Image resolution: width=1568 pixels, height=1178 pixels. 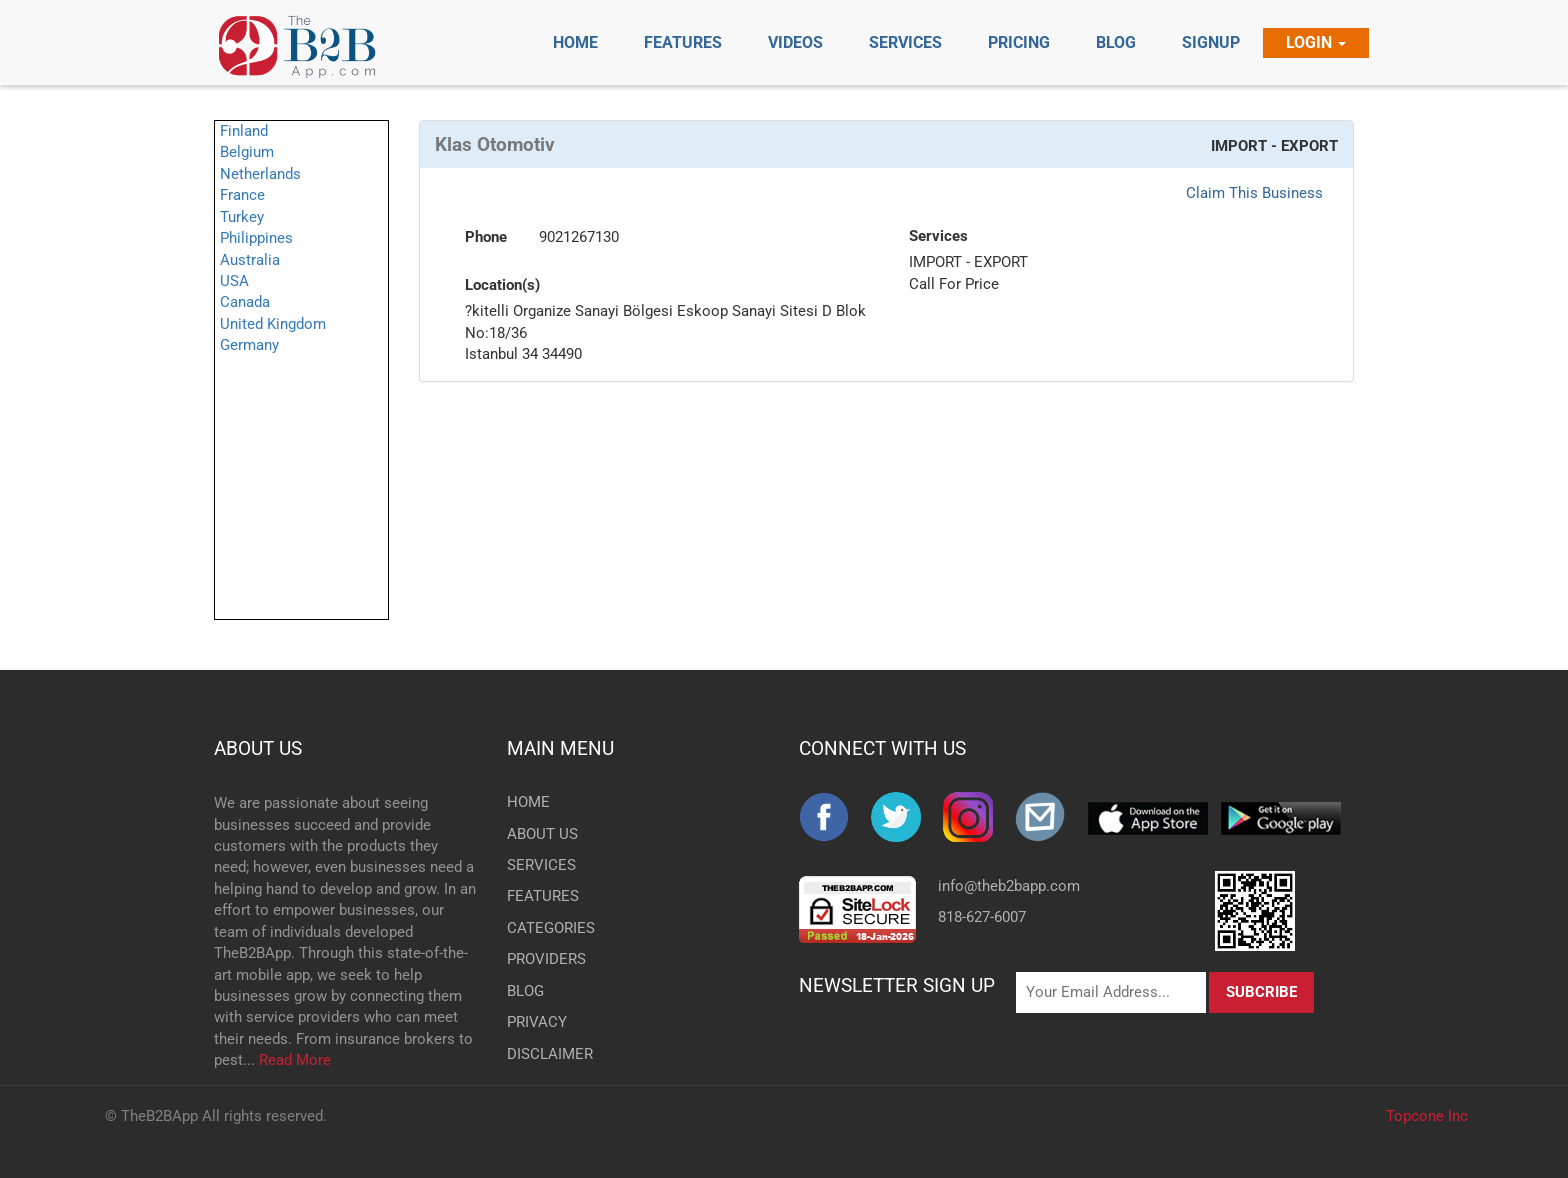 What do you see at coordinates (1009, 886) in the screenshot?
I see `info@theb2bapp.com` at bounding box center [1009, 886].